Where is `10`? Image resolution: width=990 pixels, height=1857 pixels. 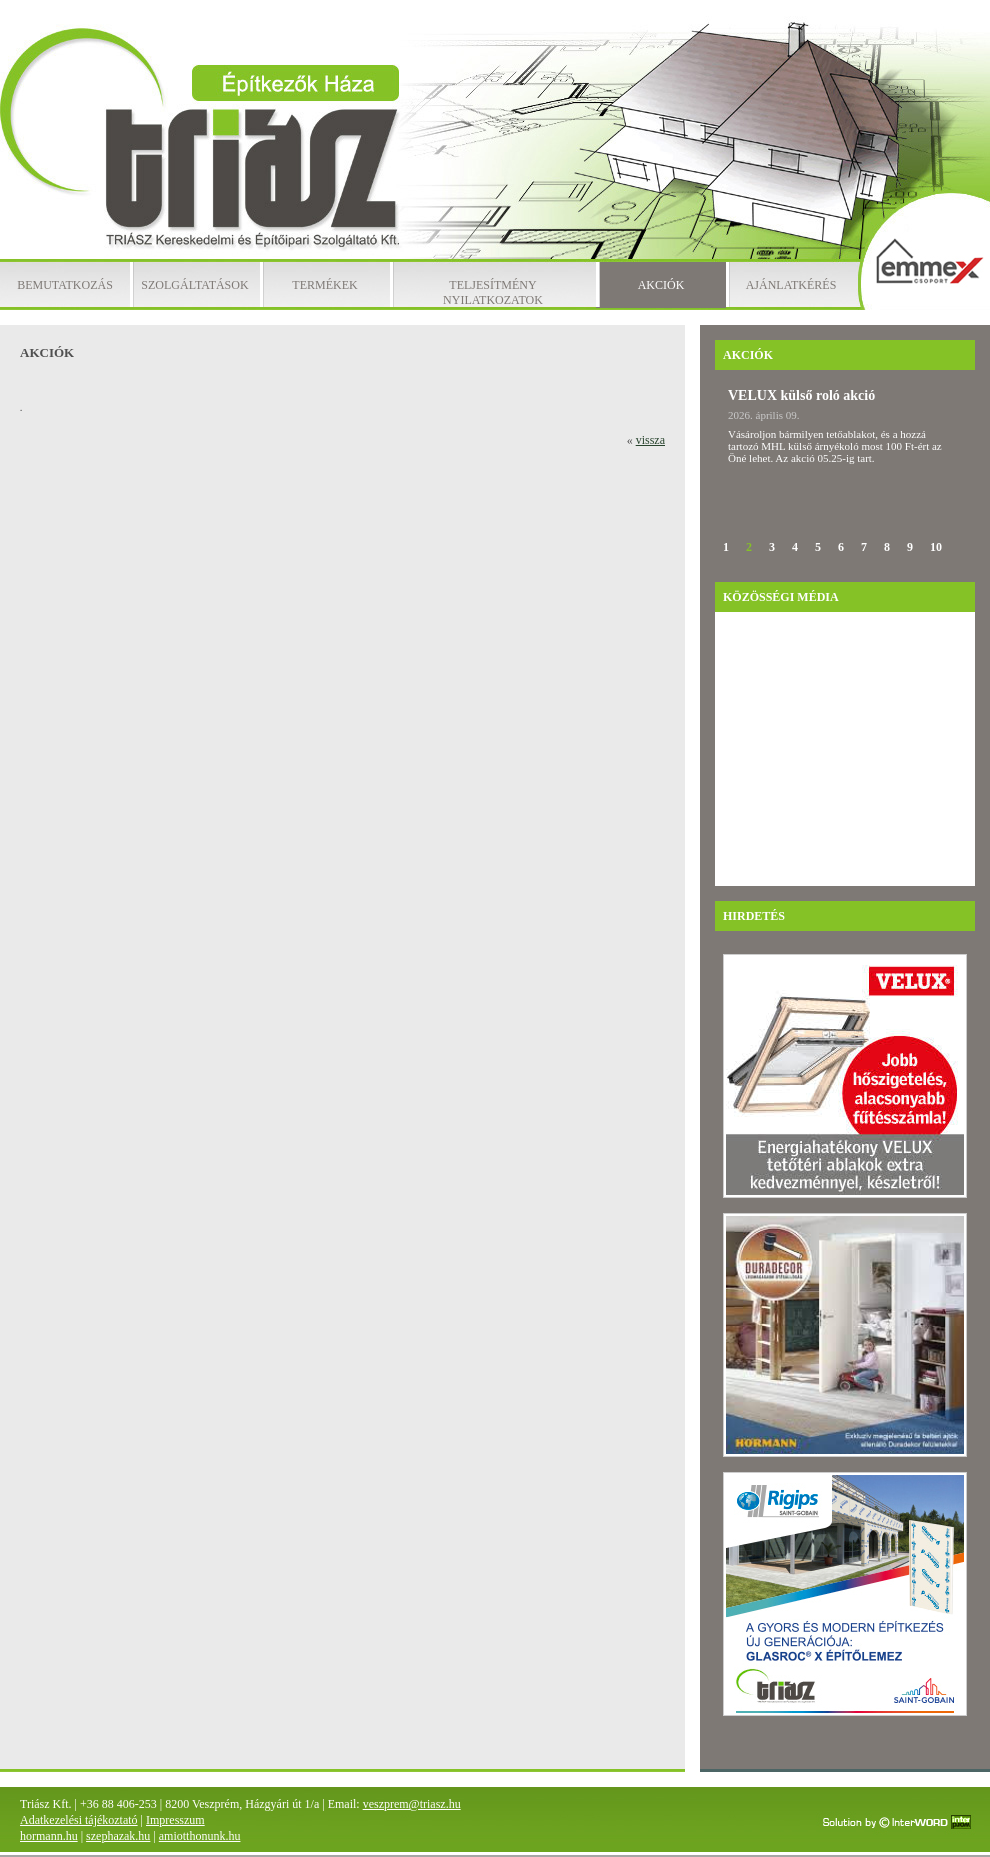
10 is located at coordinates (936, 547).